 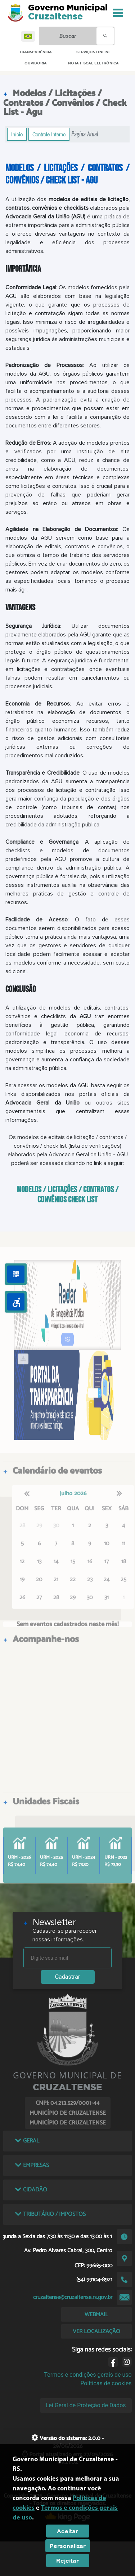 What do you see at coordinates (88, 2374) in the screenshot?
I see `Termos e condições gerais de uso` at bounding box center [88, 2374].